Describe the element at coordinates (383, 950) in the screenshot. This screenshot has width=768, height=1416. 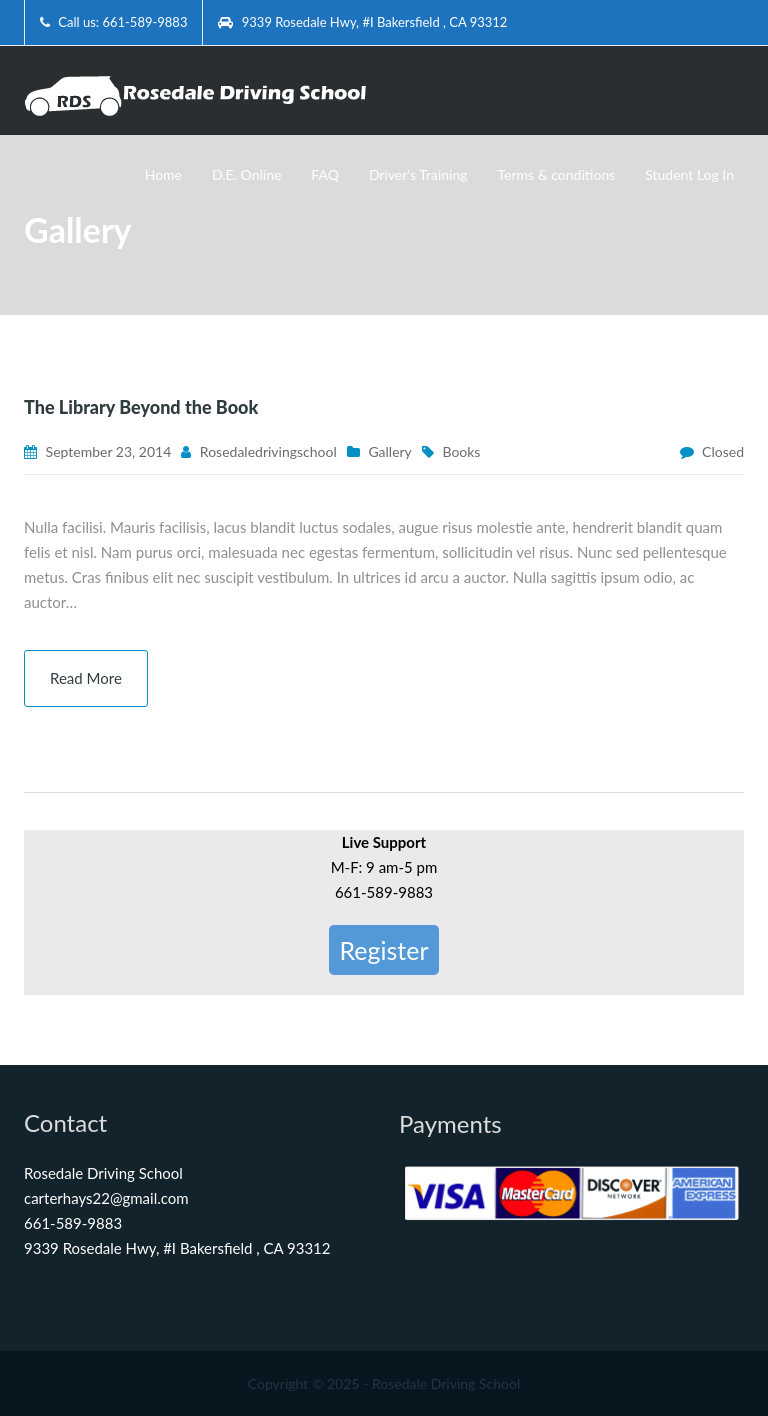
I see `Register` at that location.